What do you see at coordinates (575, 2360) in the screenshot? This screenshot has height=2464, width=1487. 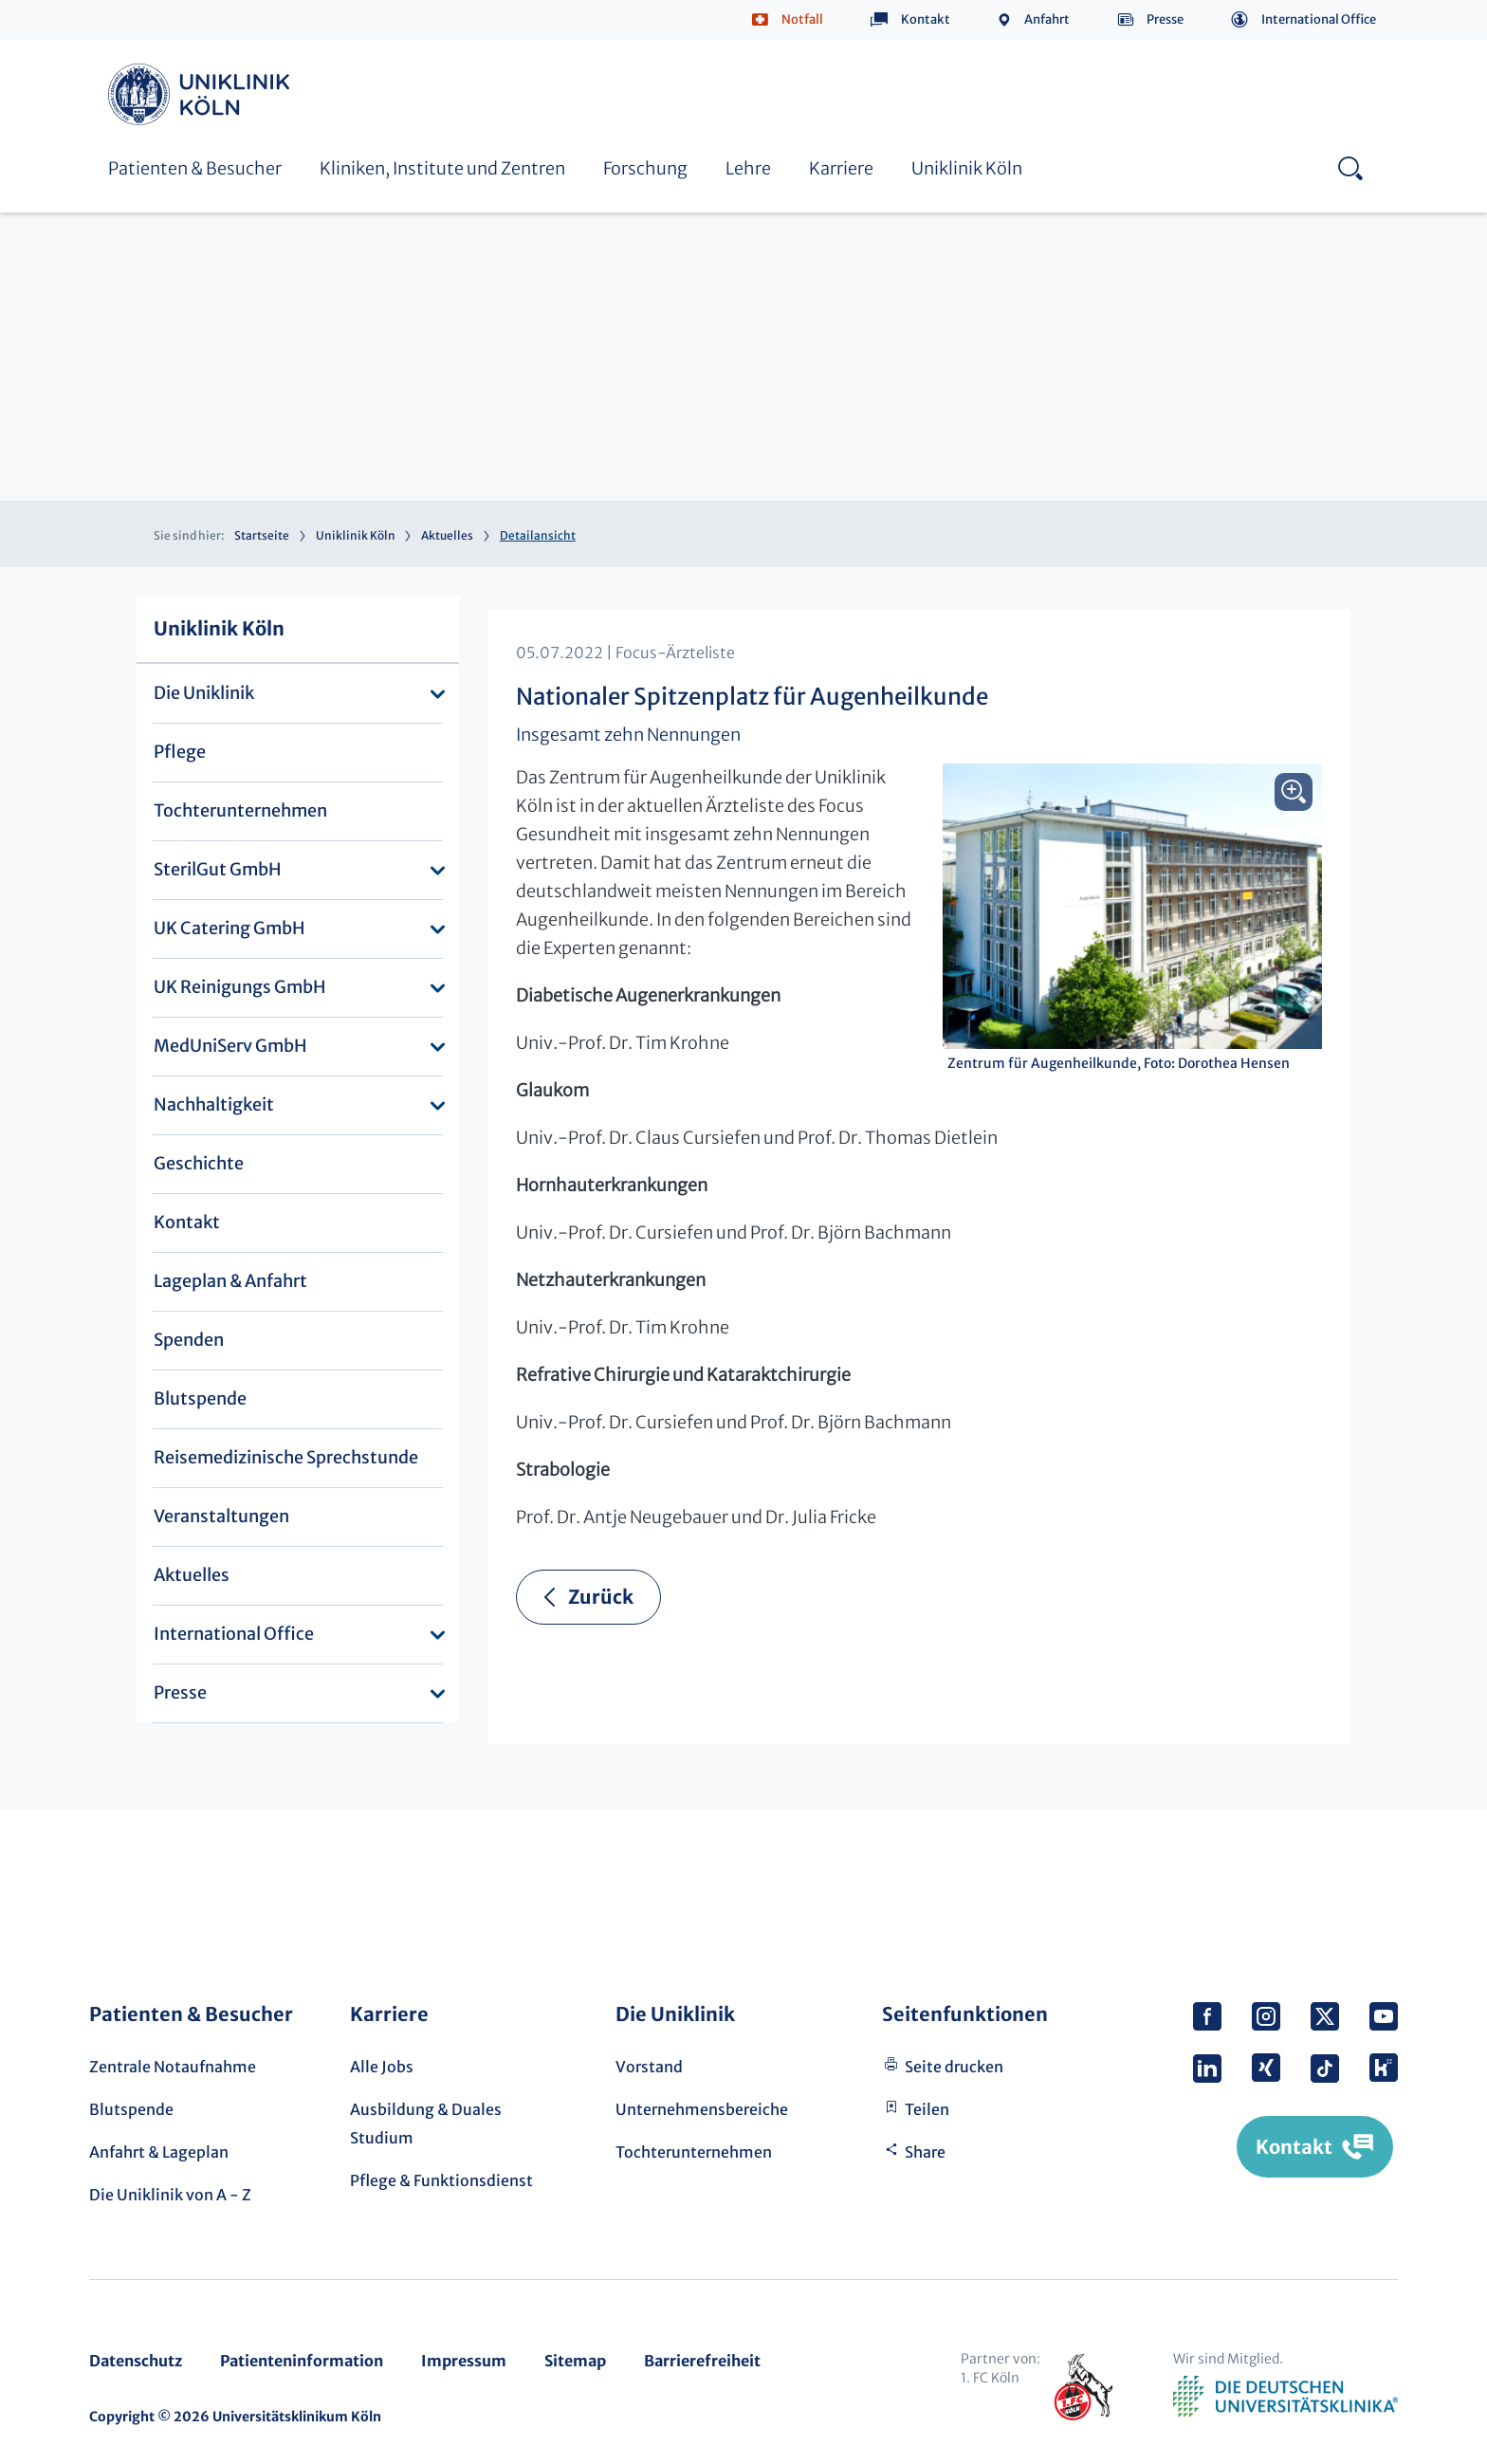 I see `Sitemap` at bounding box center [575, 2360].